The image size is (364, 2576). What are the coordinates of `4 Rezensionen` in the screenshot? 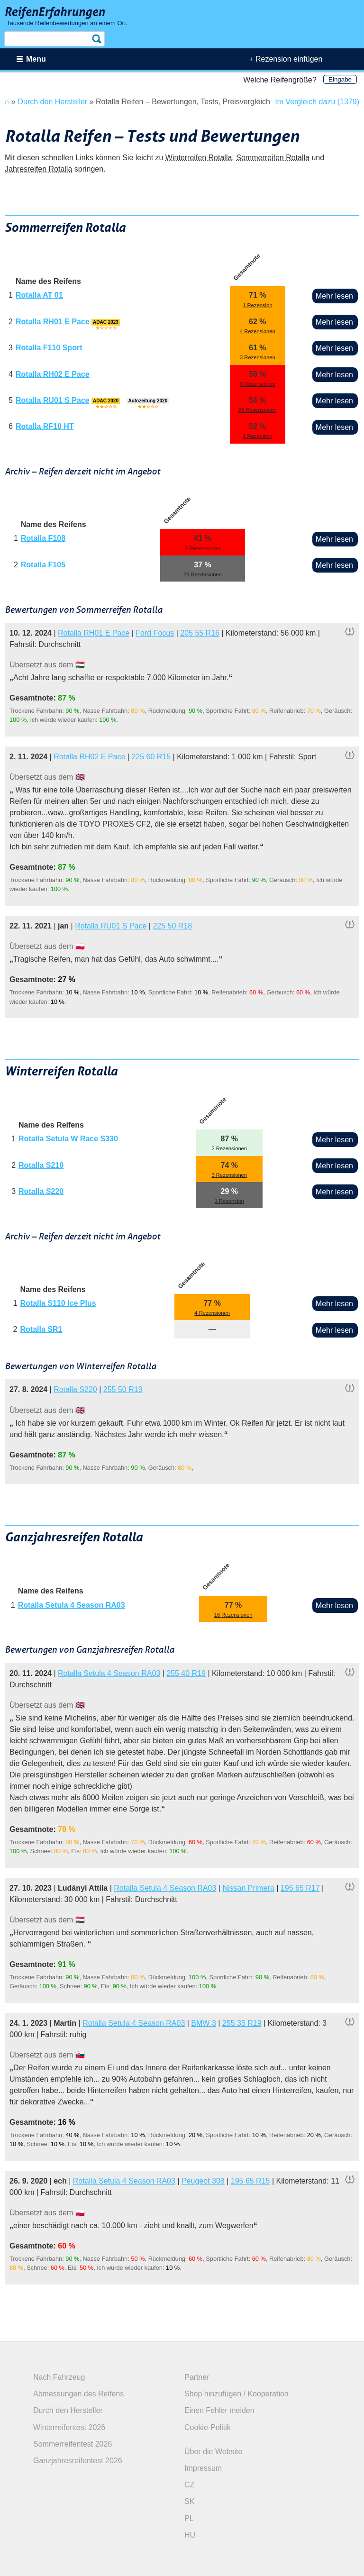 It's located at (257, 331).